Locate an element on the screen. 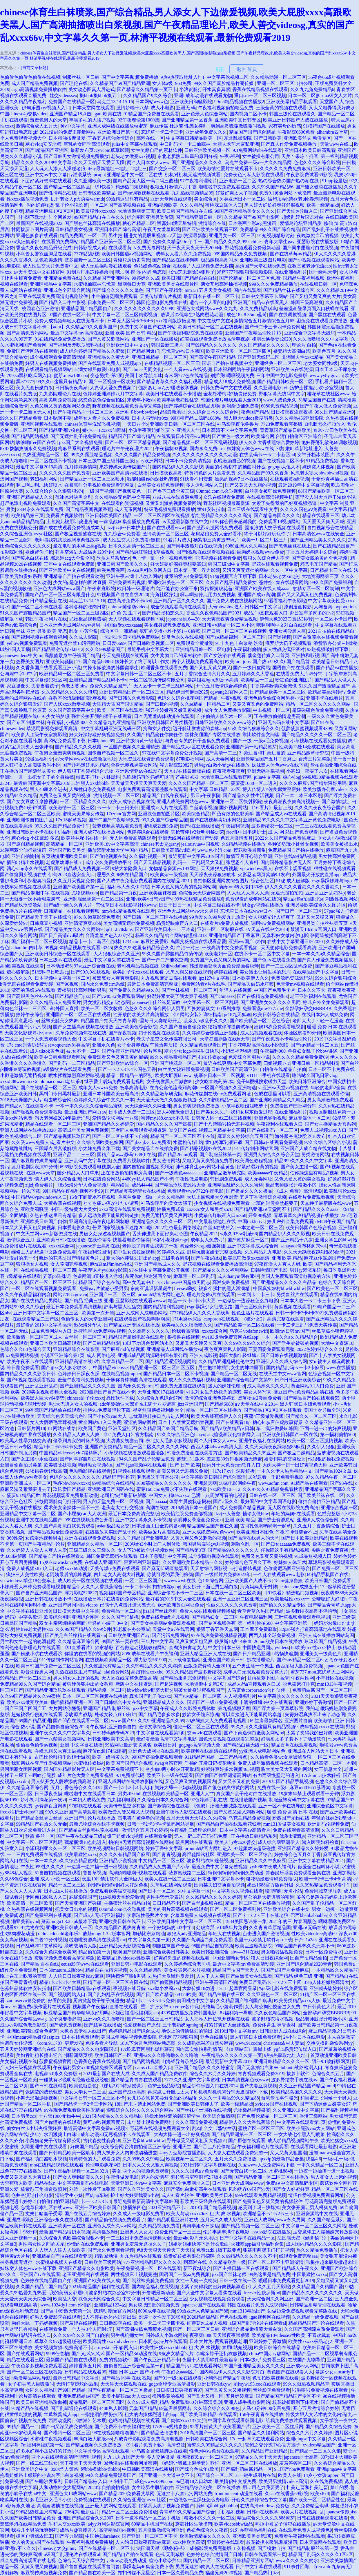 Image resolution: width=359 pixels, height=2576 pixels. 国内精品久久久久影院日韩 is located at coordinates (28, 1373).